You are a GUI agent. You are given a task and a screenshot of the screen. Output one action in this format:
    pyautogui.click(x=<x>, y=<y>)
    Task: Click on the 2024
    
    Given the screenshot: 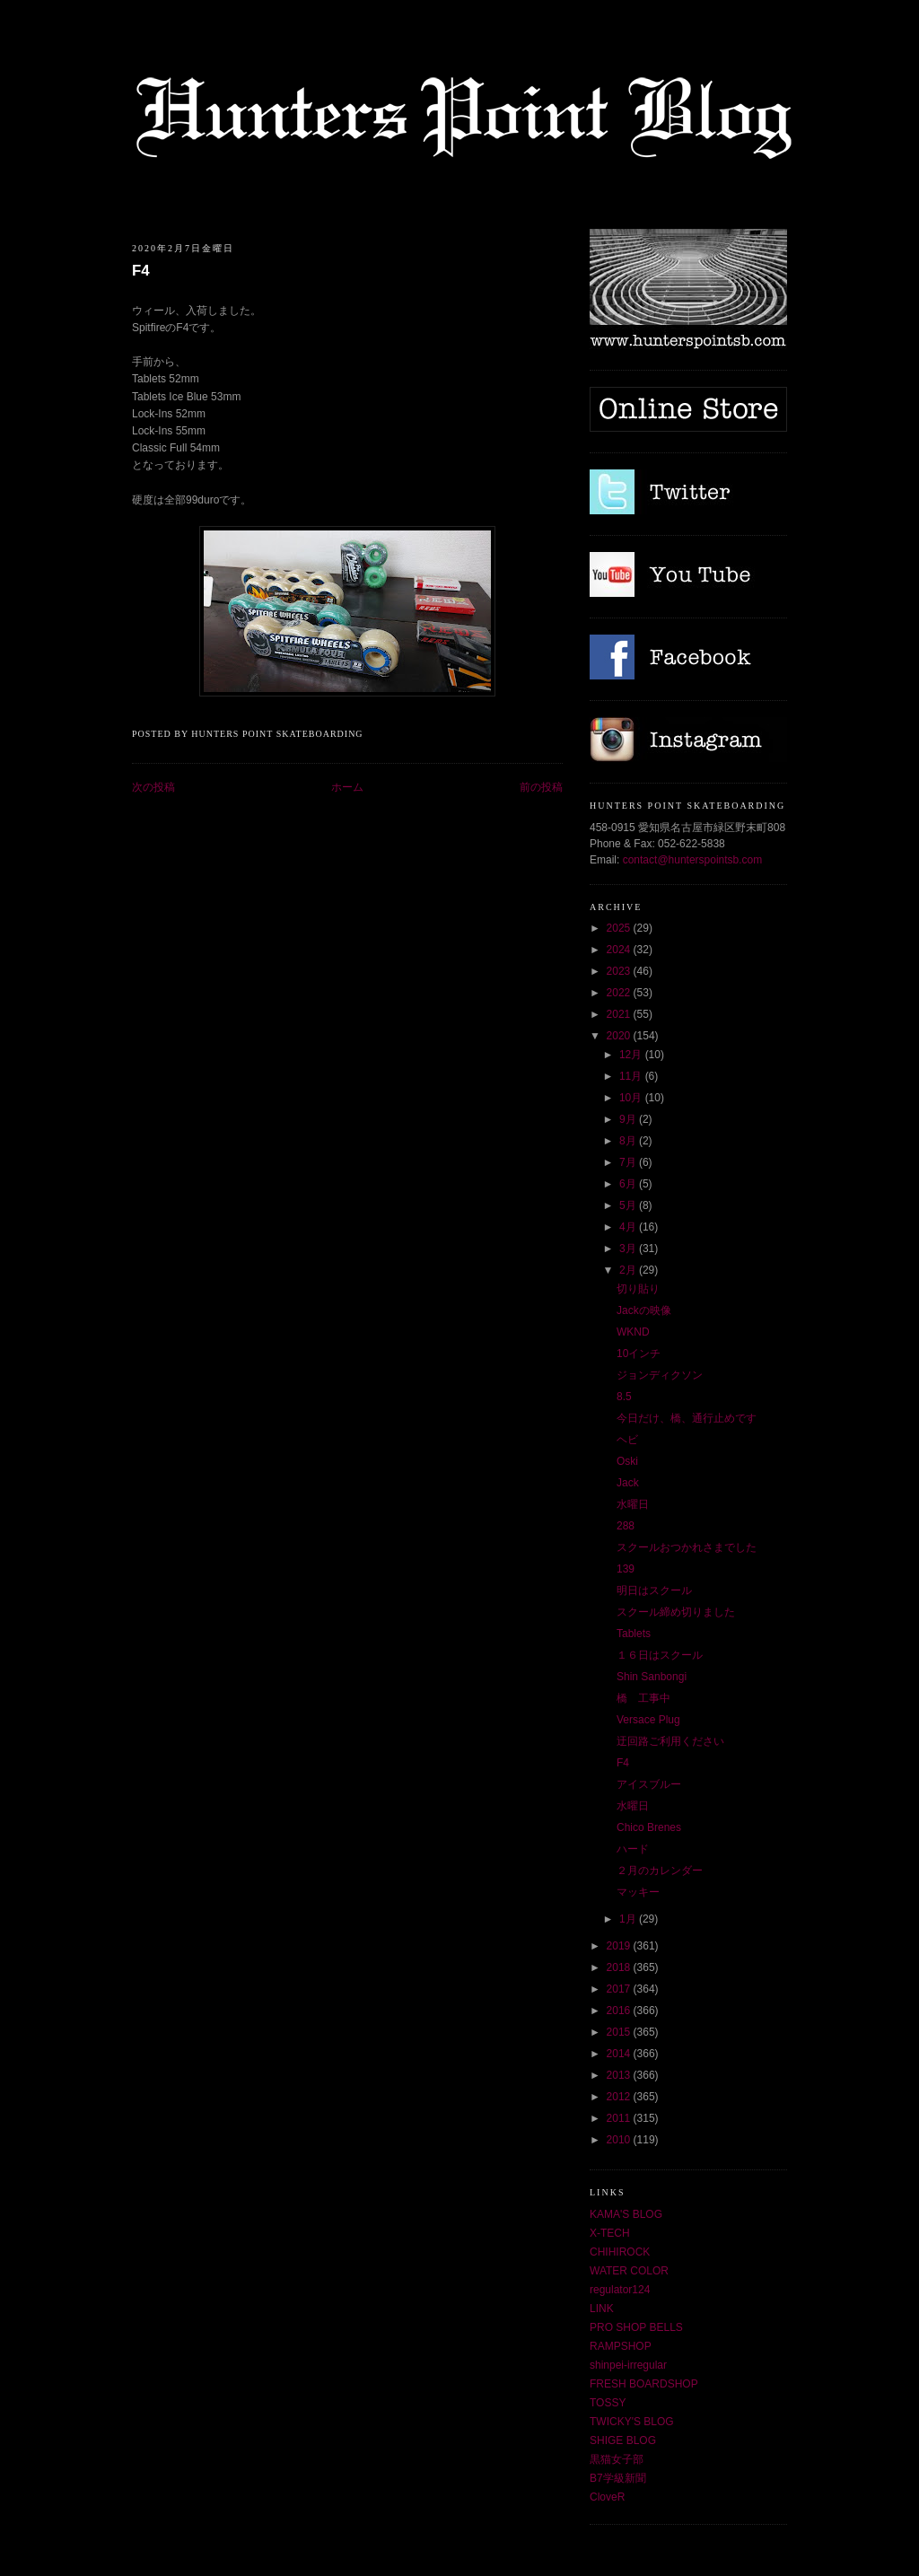 What is the action you would take?
    pyautogui.click(x=620, y=949)
    